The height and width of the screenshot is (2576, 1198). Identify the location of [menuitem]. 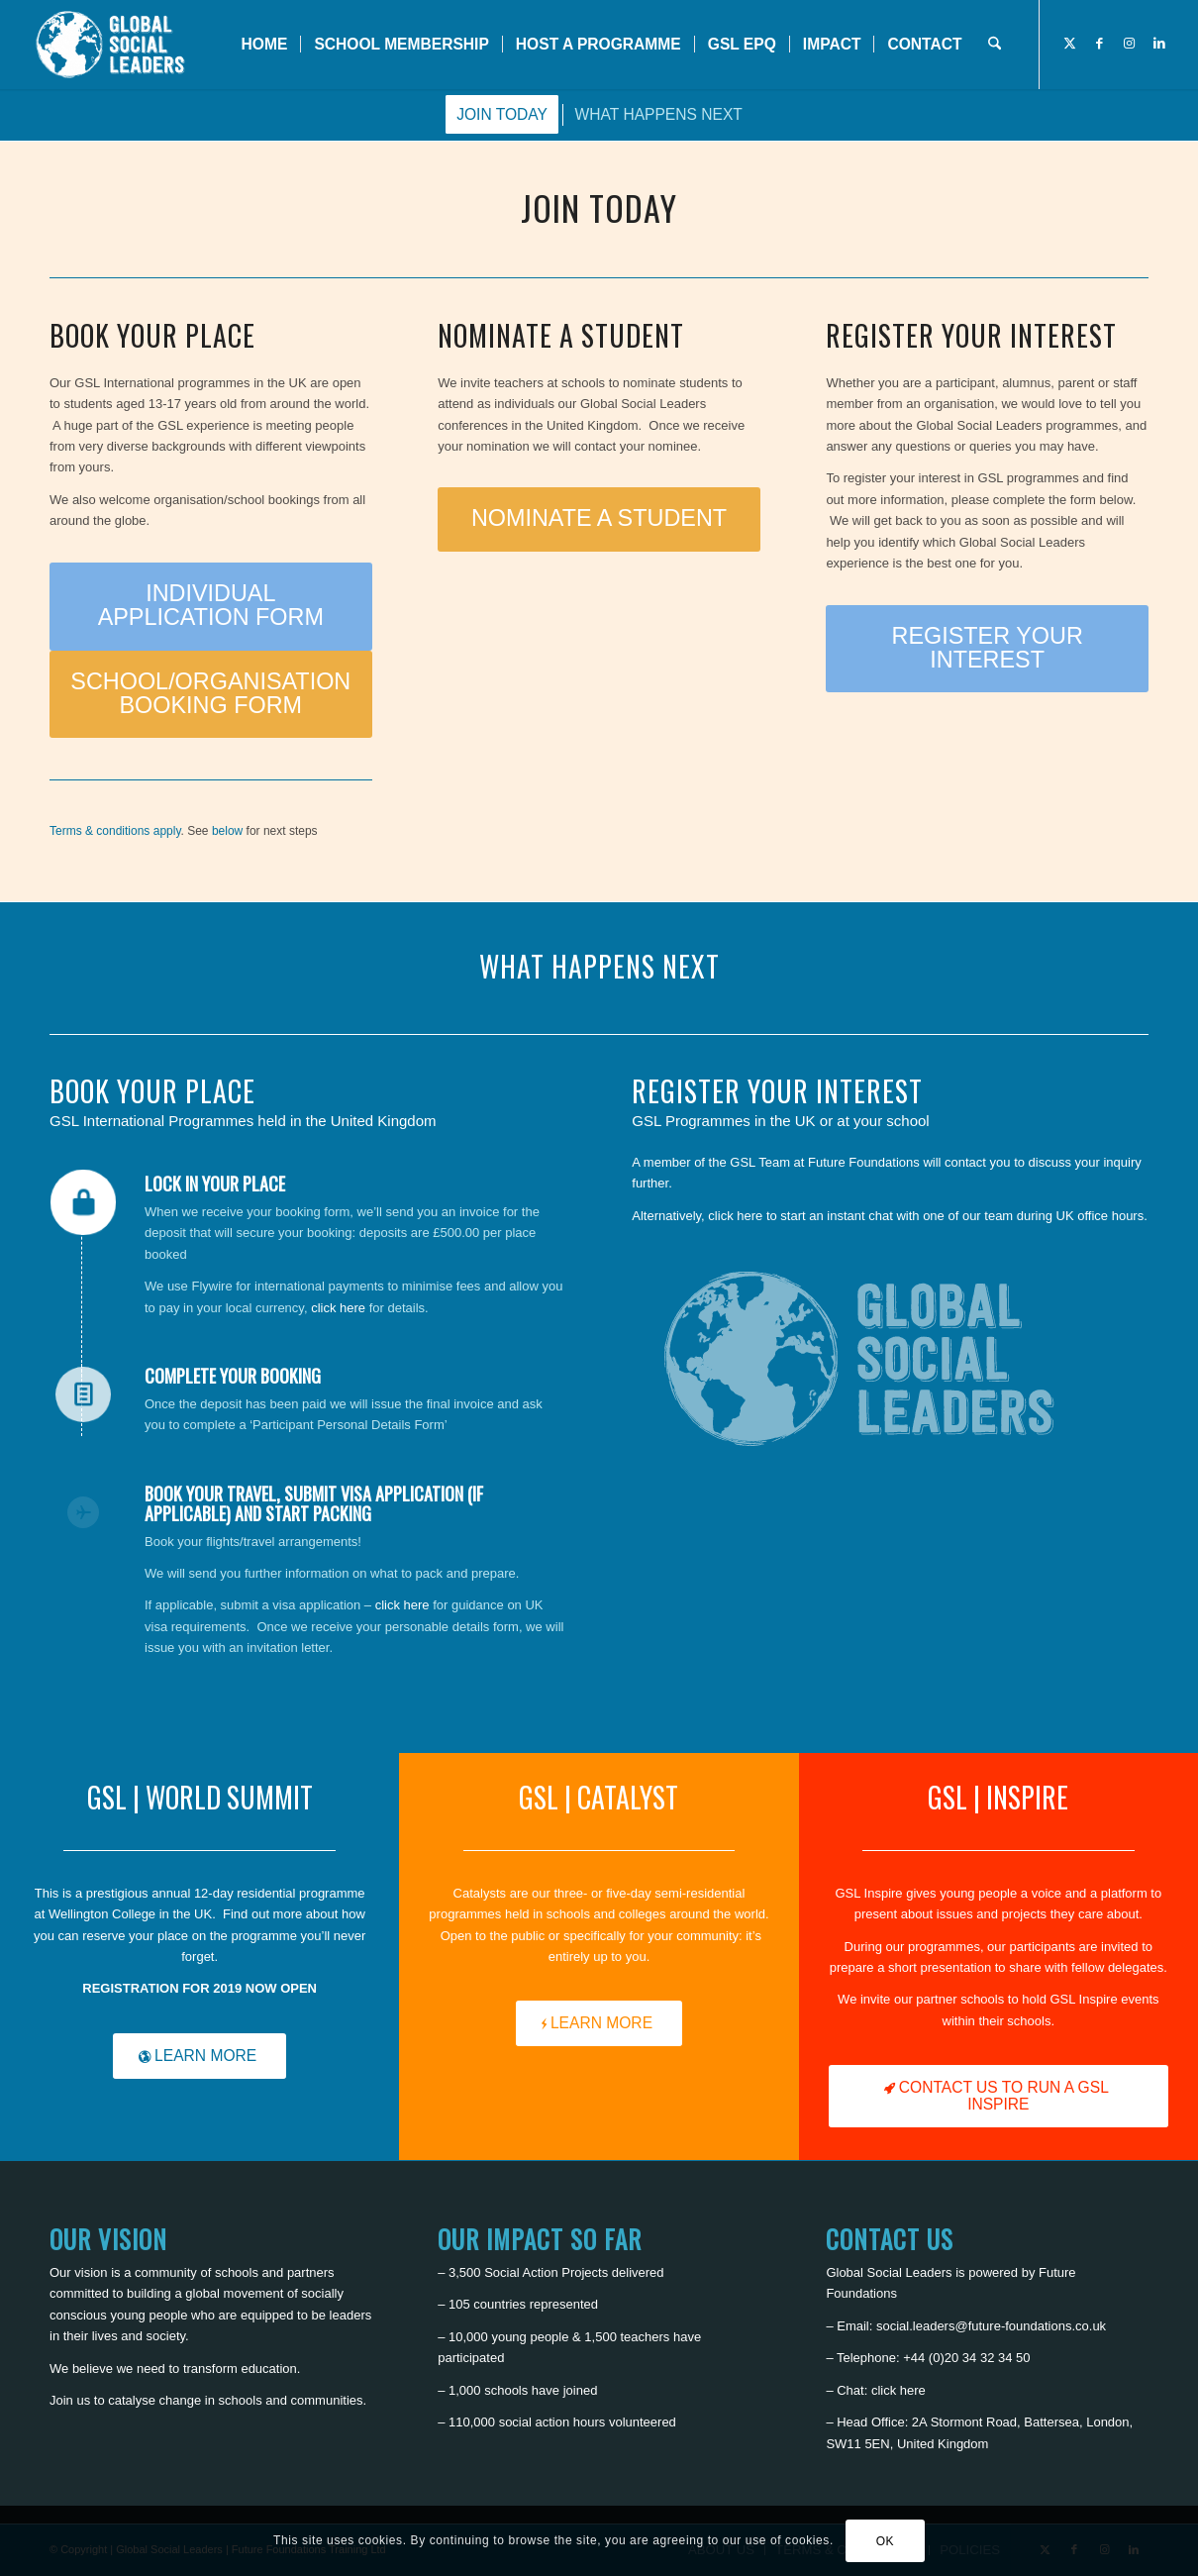
(265, 44).